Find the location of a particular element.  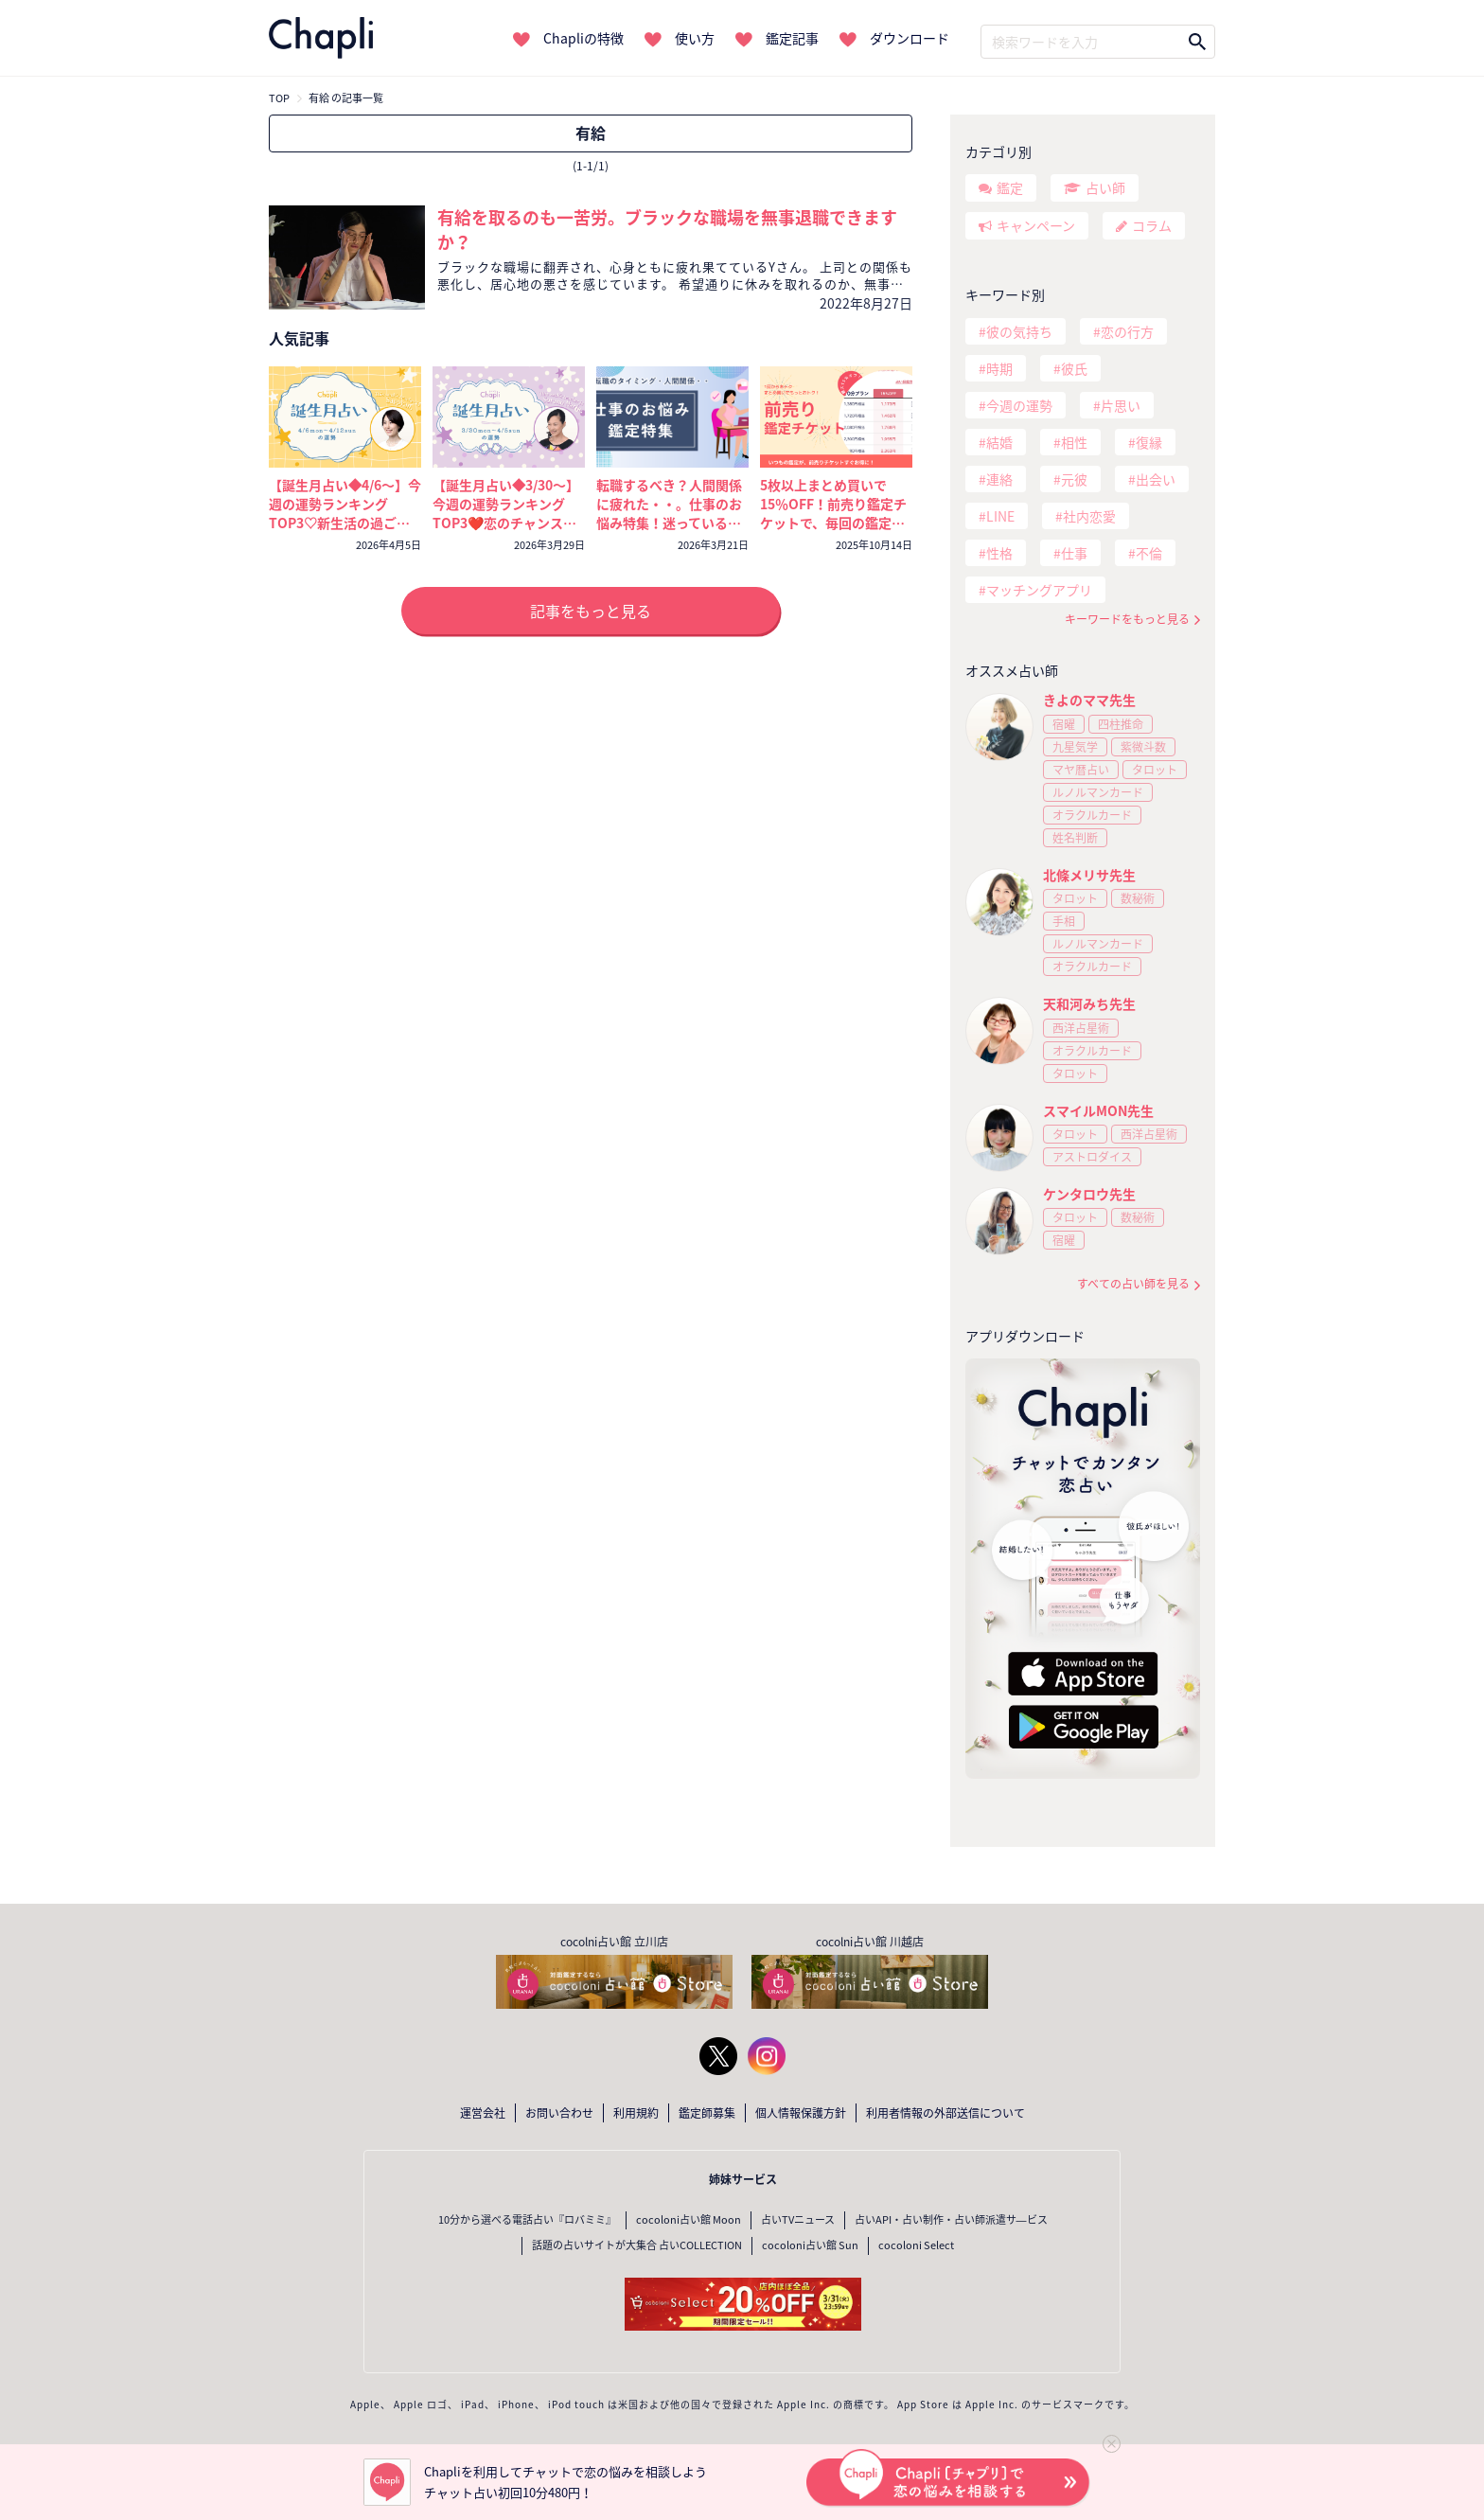

手相 is located at coordinates (1063, 921).